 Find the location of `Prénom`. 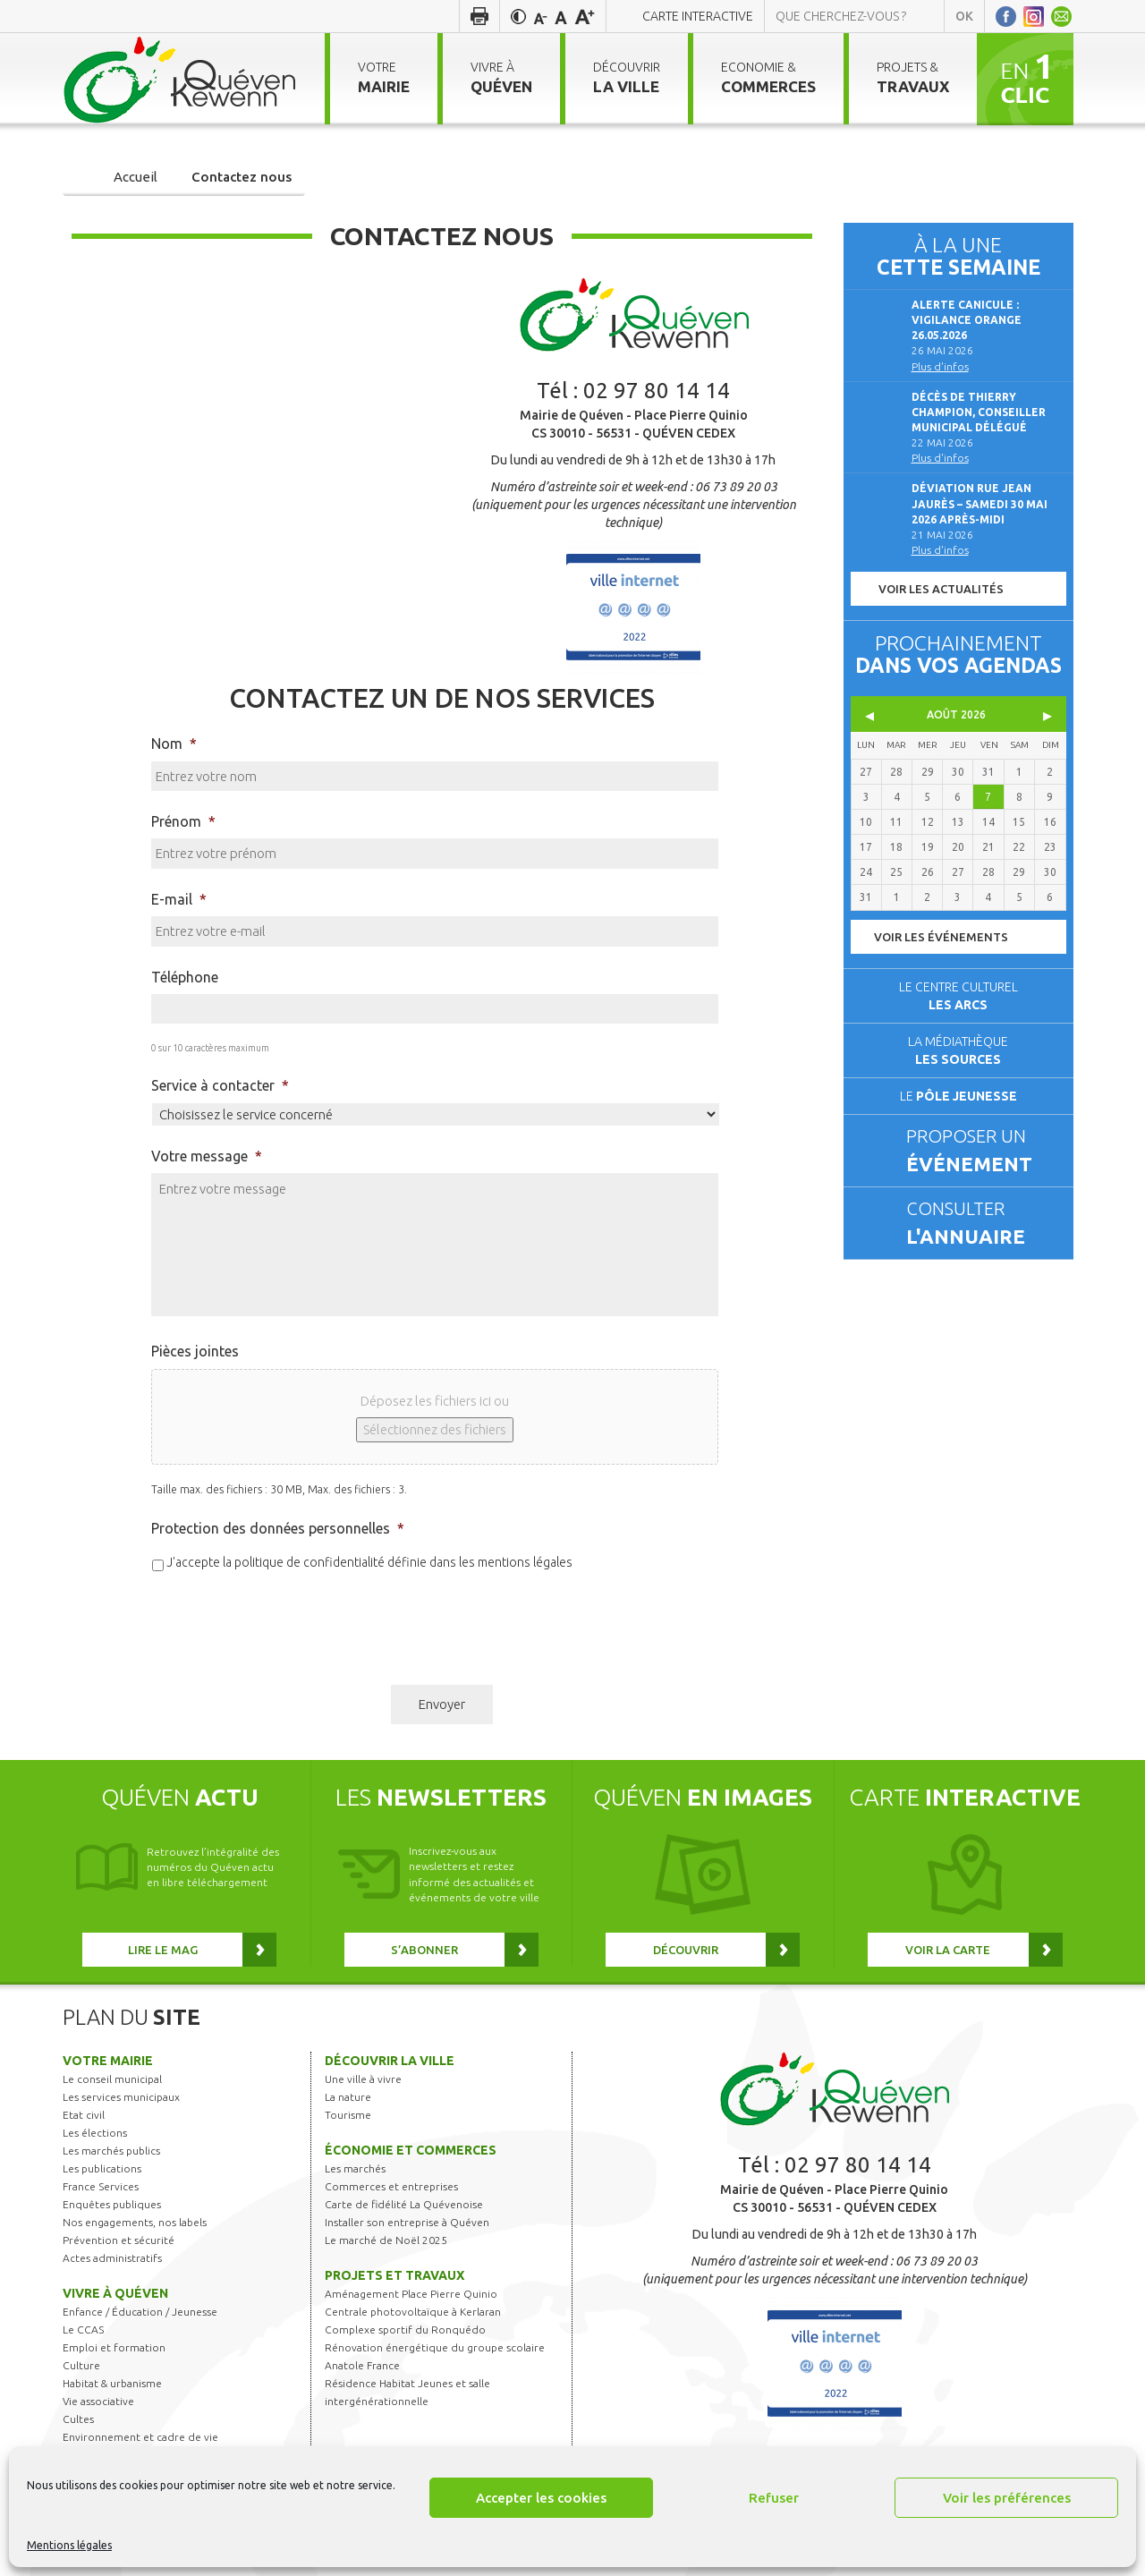

Prénom is located at coordinates (183, 821).